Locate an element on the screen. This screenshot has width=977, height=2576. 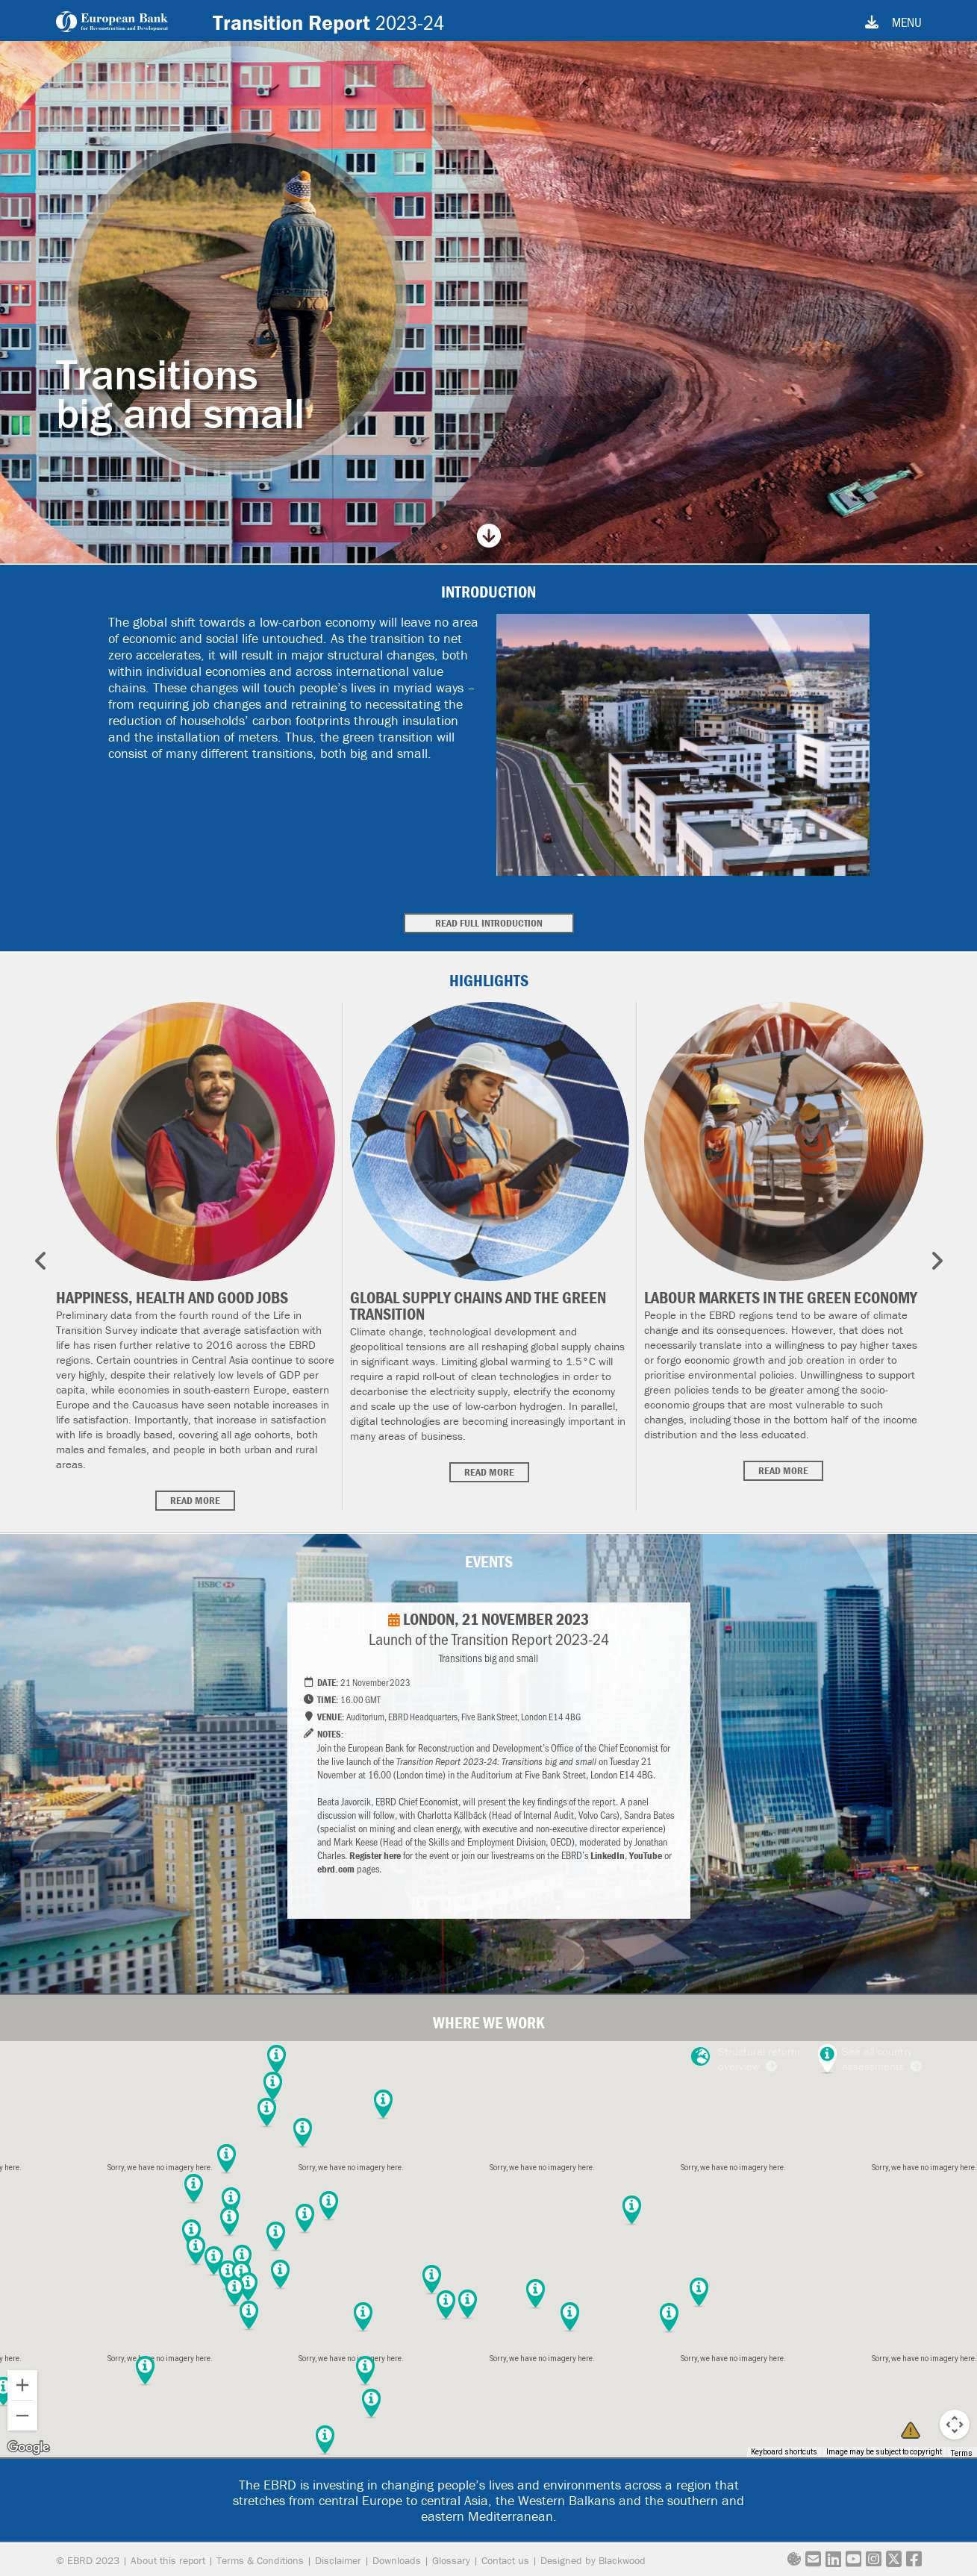
[option] is located at coordinates (196, 1256).